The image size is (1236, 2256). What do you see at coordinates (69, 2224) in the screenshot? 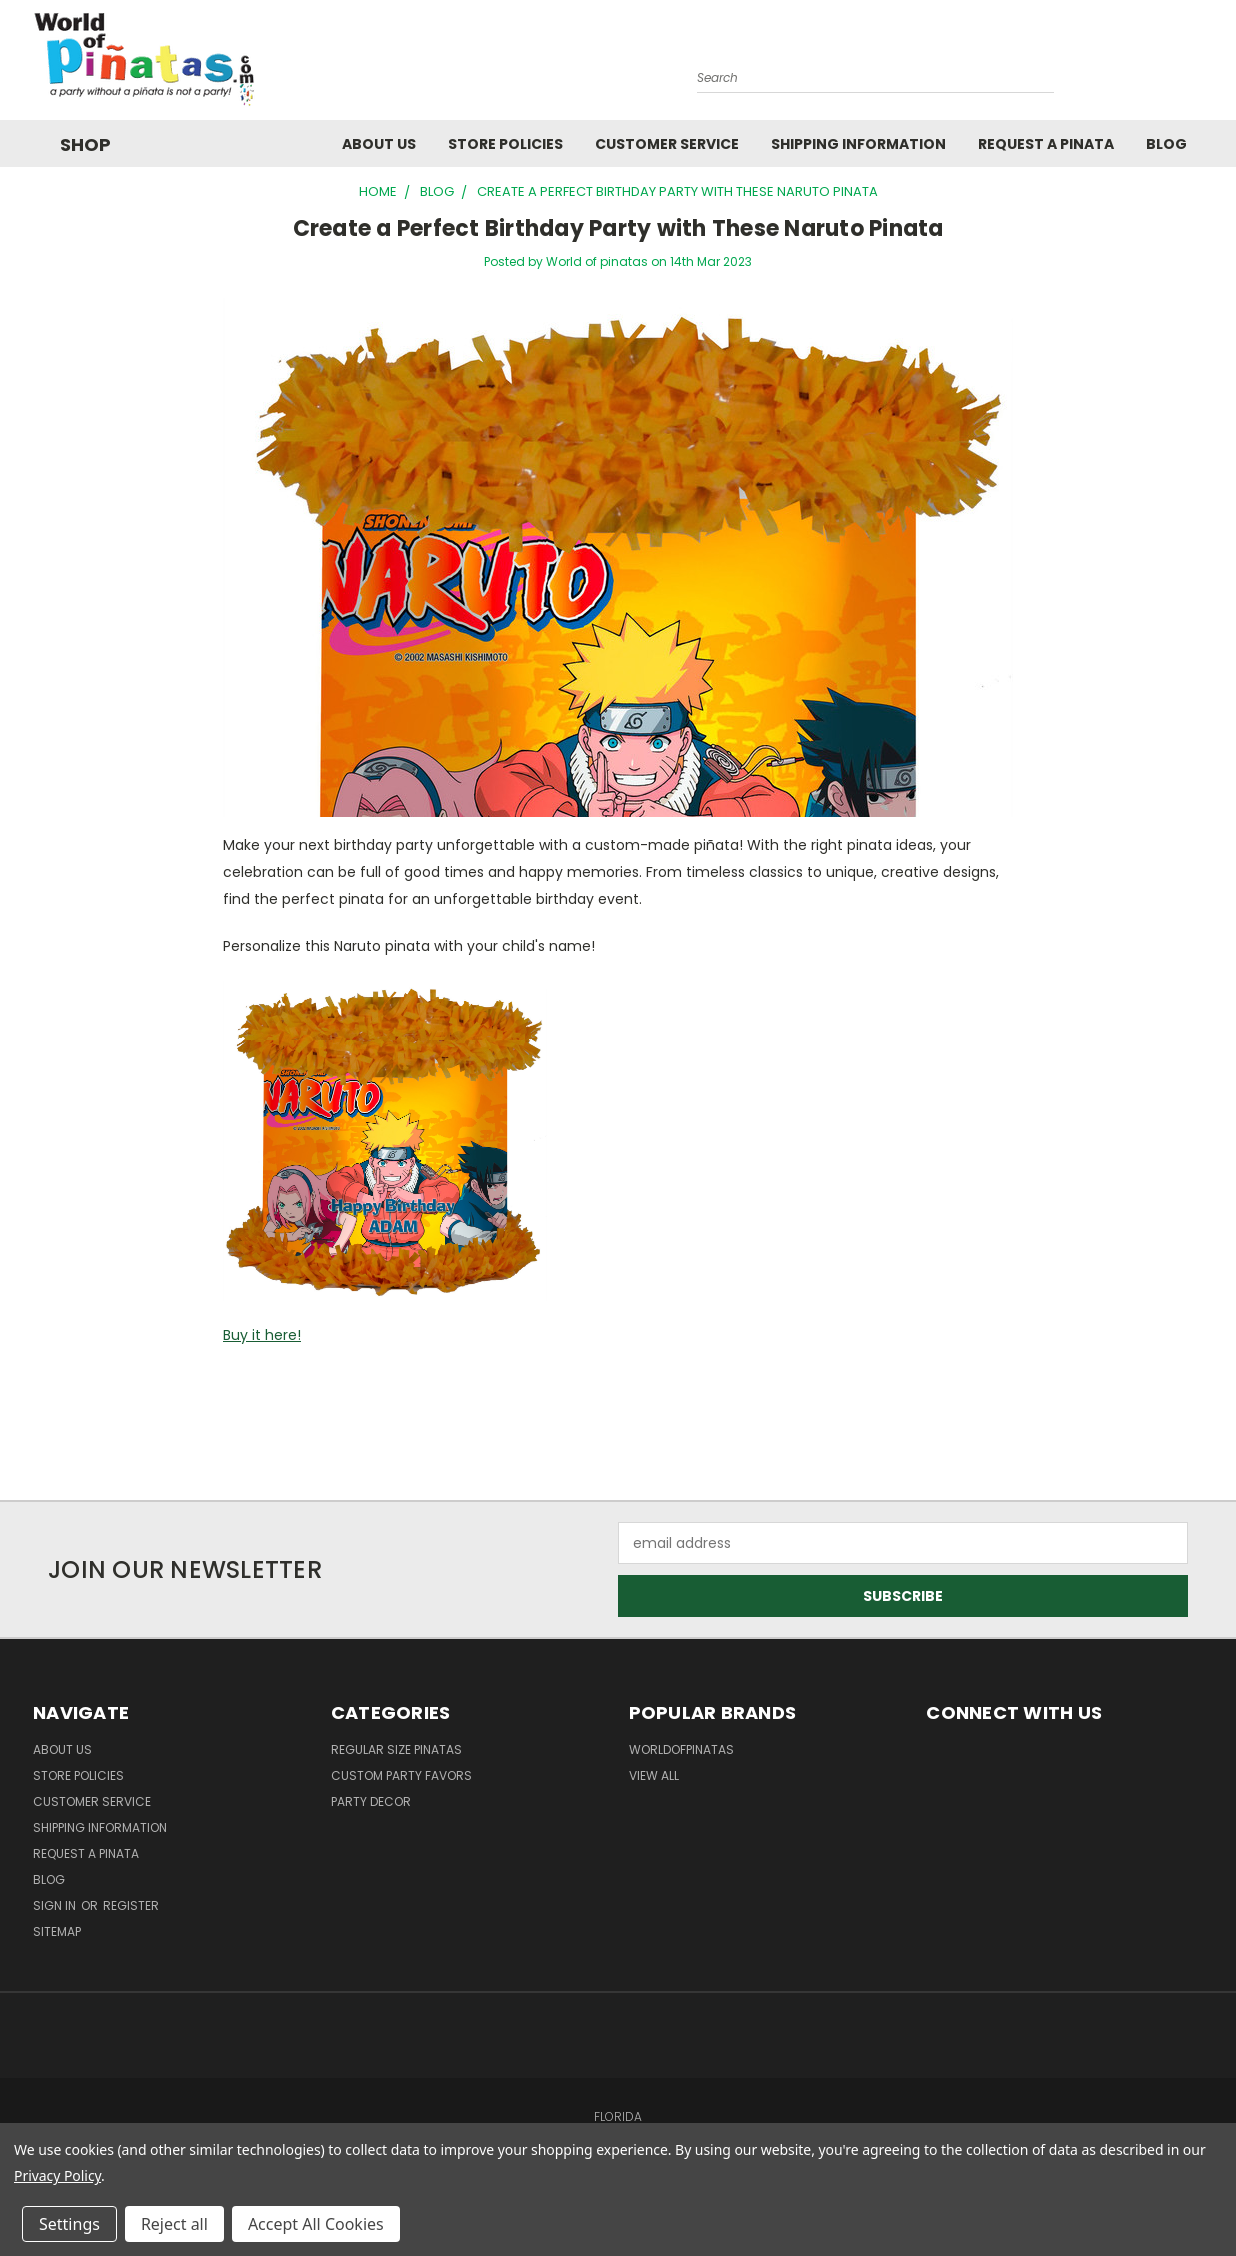
I see `Settings` at bounding box center [69, 2224].